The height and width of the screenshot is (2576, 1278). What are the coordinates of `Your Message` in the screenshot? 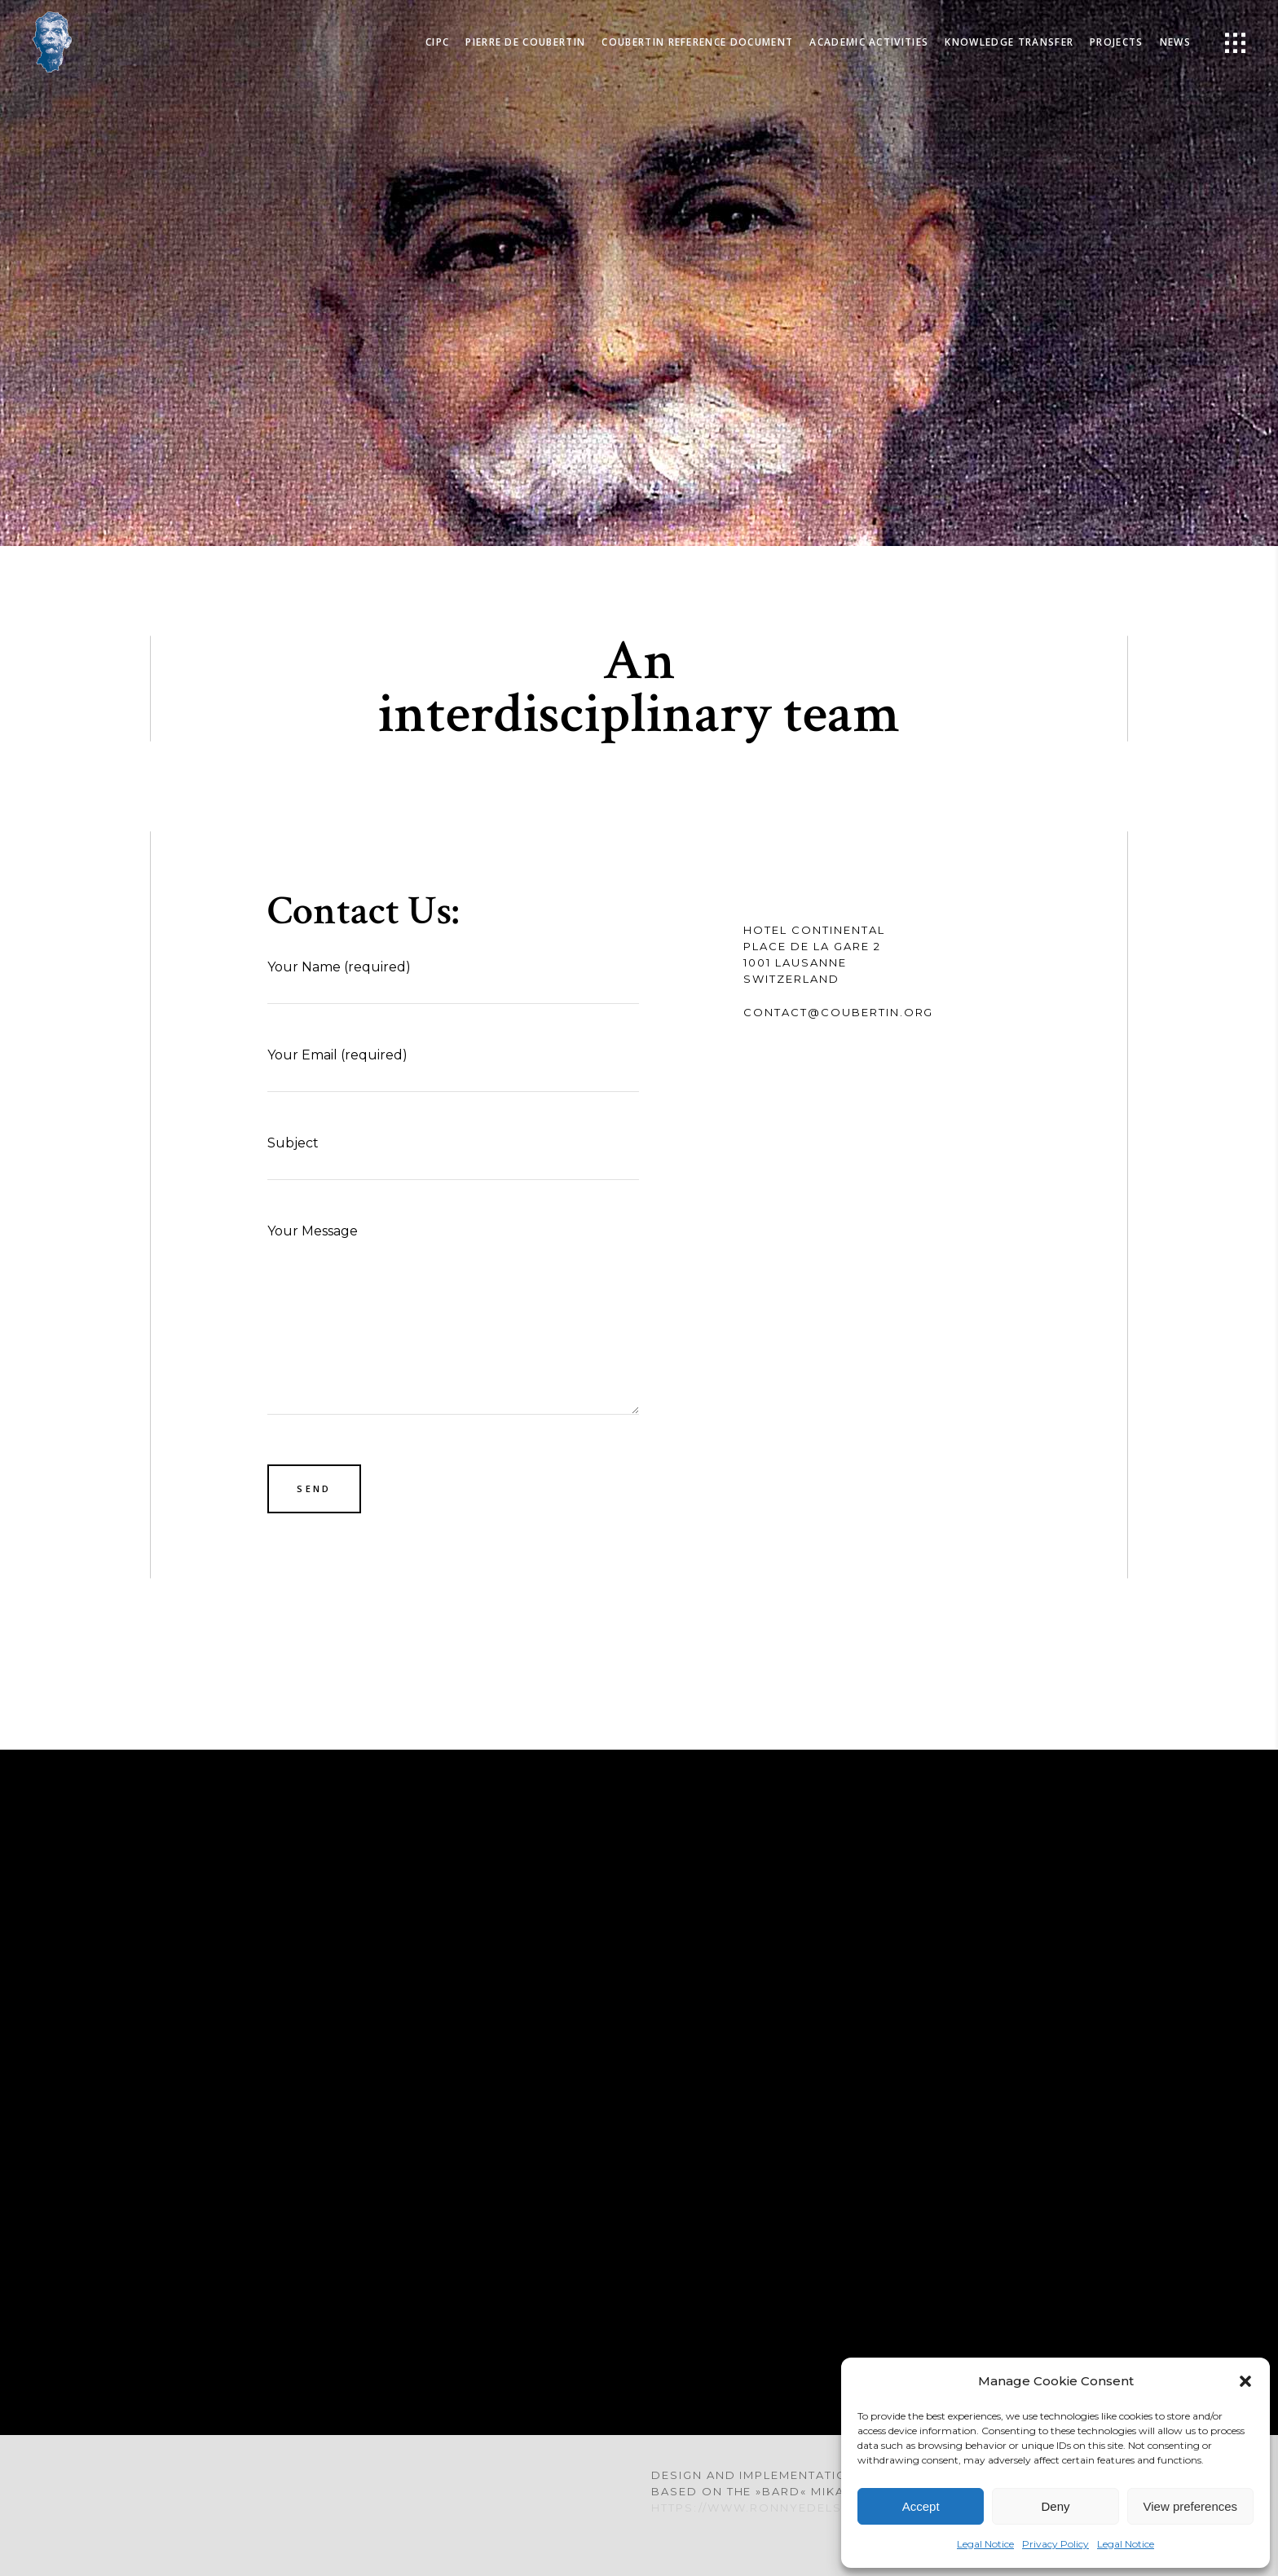 It's located at (453, 1319).